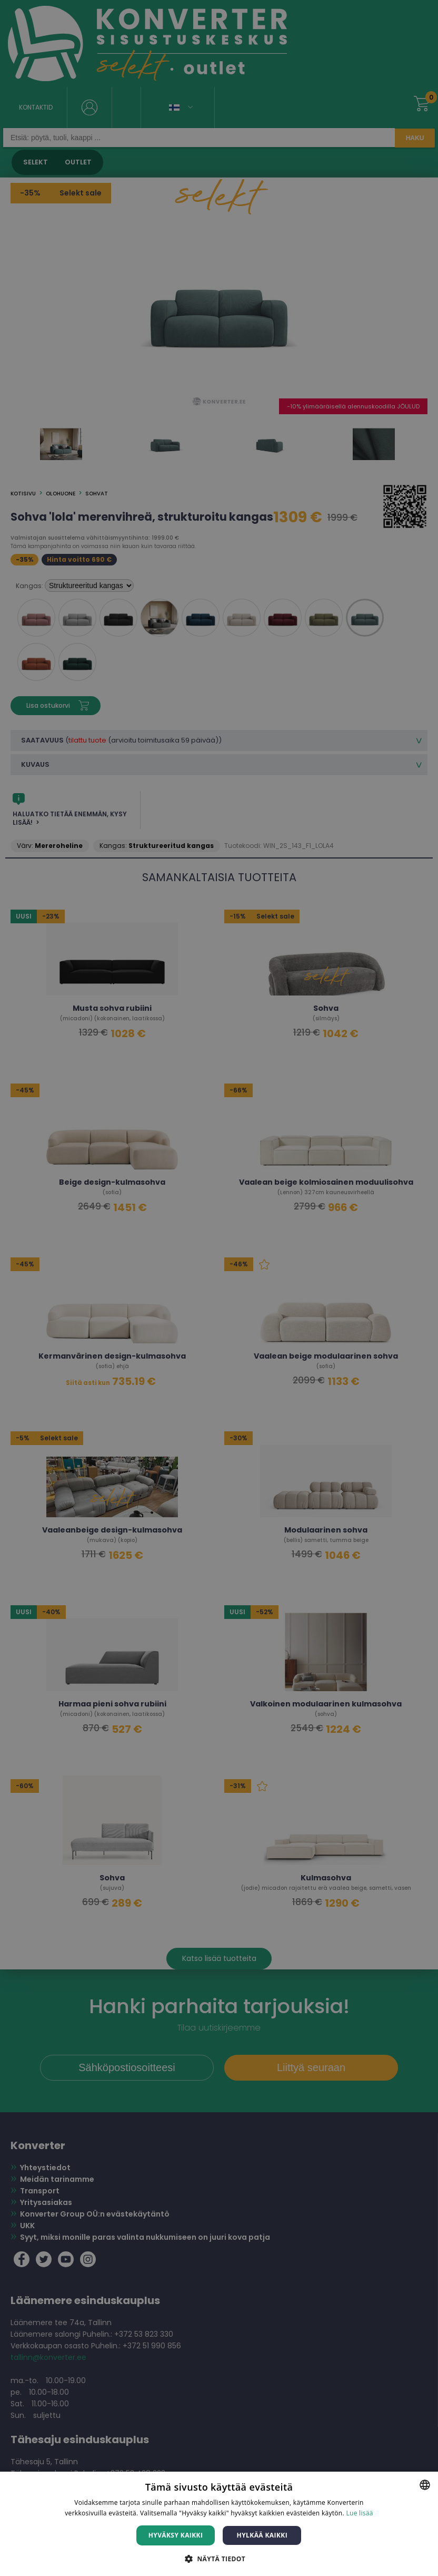 The image size is (438, 2576). What do you see at coordinates (175, 2535) in the screenshot?
I see `Hyväksy kaikki [button]` at bounding box center [175, 2535].